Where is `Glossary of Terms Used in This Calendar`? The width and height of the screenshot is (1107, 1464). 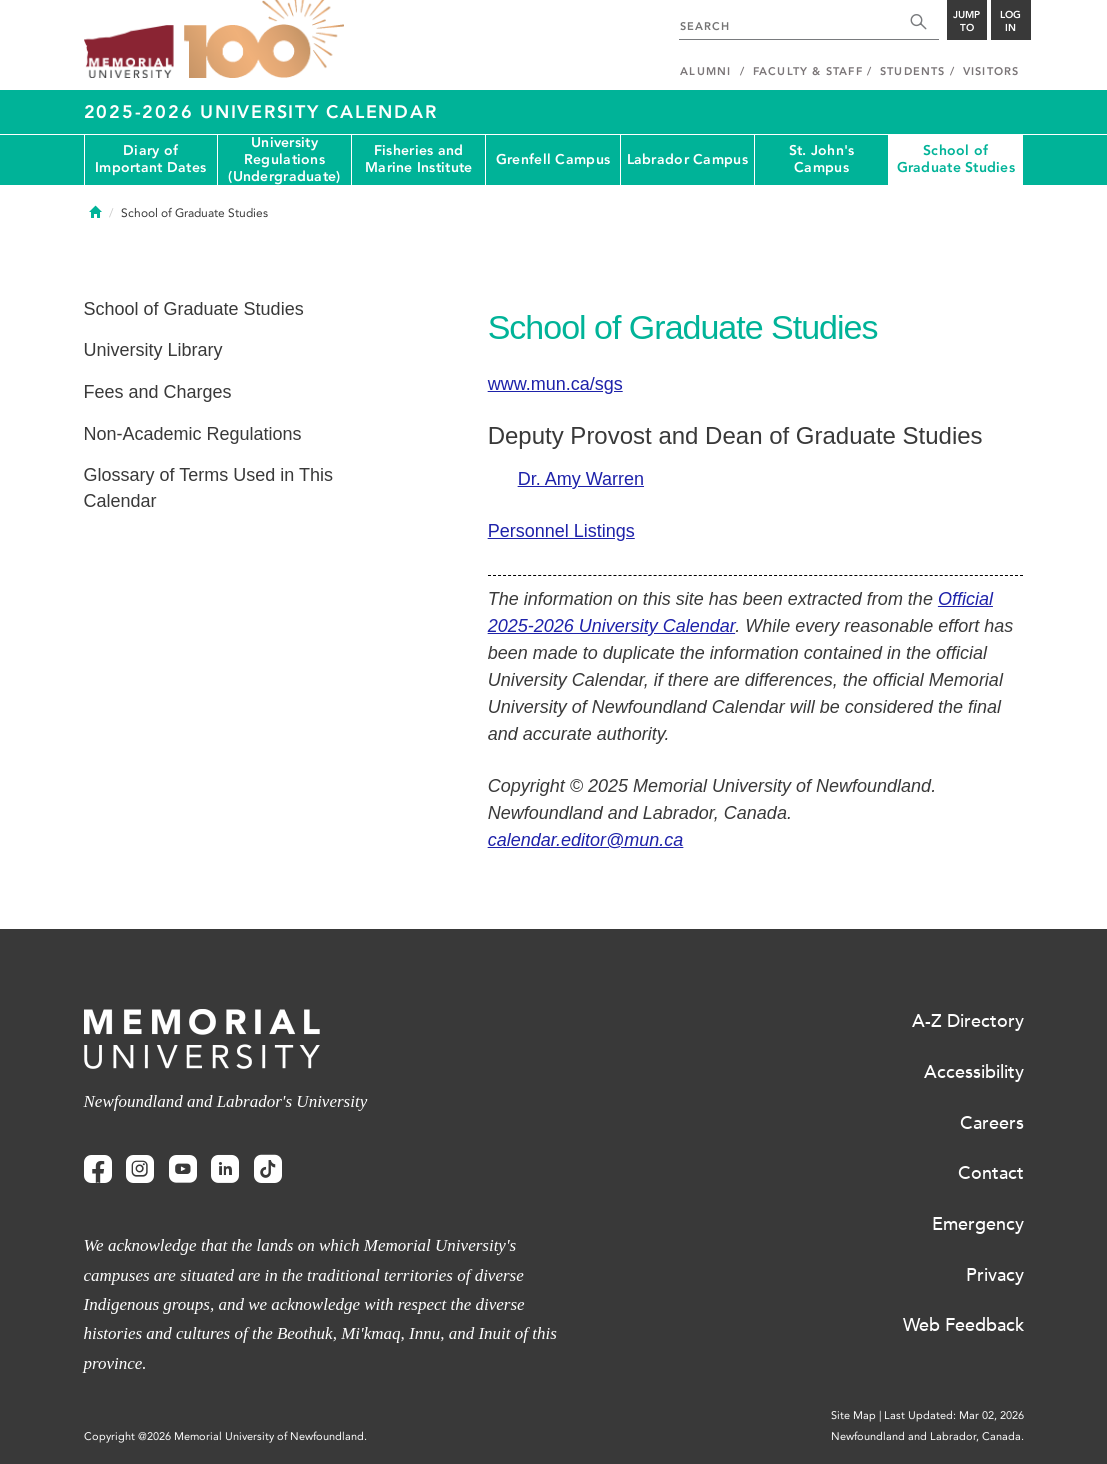
Glossary of Terms Used in This Calendar is located at coordinates (208, 488).